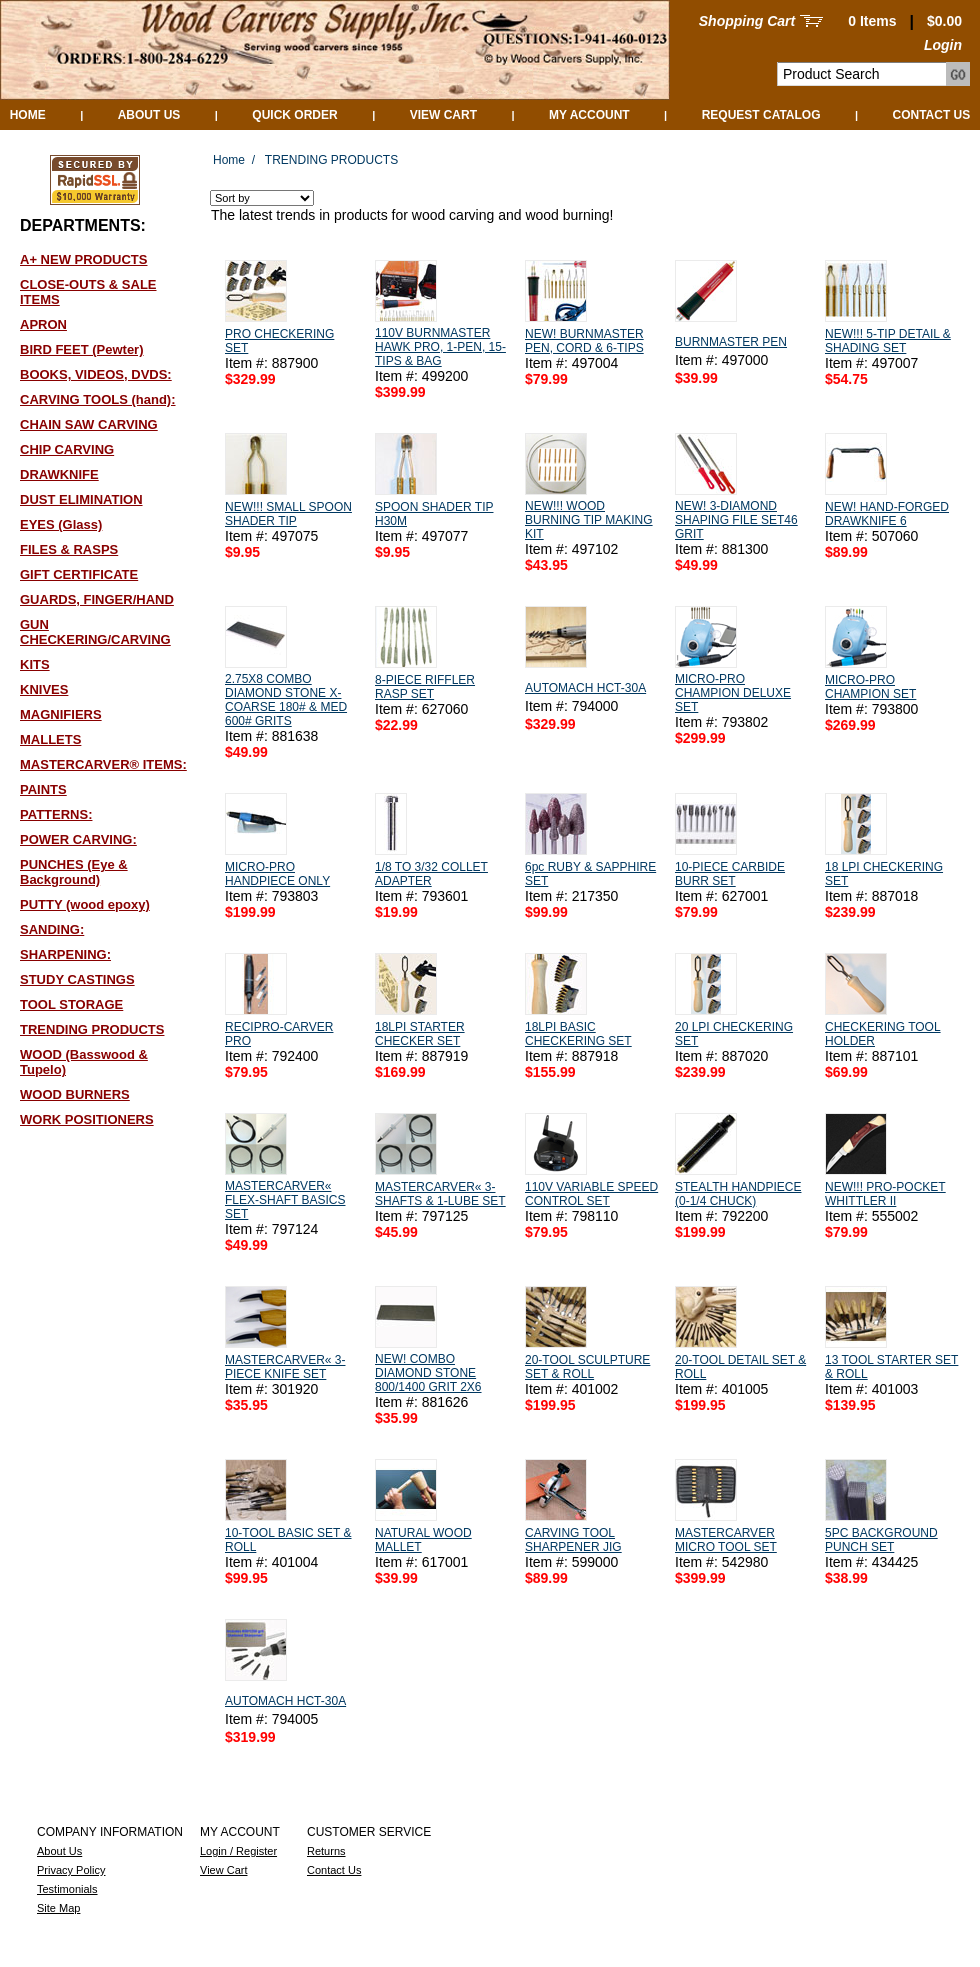  What do you see at coordinates (84, 1062) in the screenshot?
I see `WOOD (Basswood & Tupelo)` at bounding box center [84, 1062].